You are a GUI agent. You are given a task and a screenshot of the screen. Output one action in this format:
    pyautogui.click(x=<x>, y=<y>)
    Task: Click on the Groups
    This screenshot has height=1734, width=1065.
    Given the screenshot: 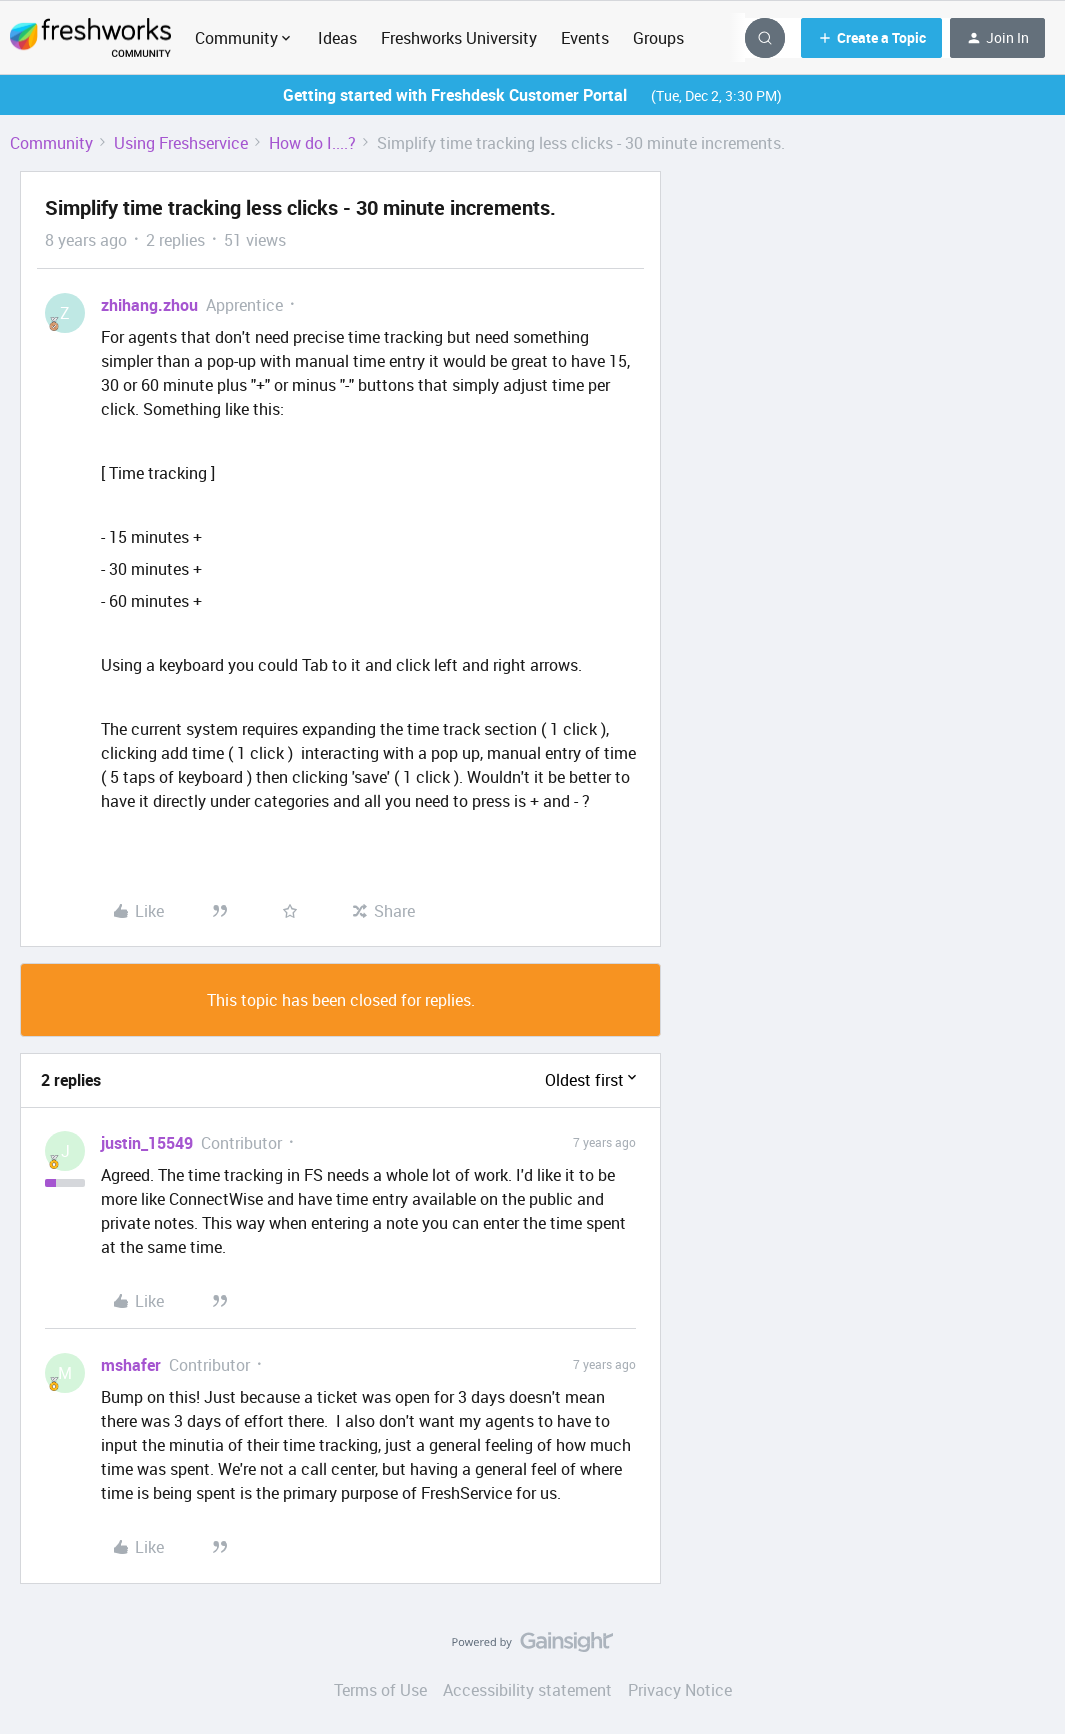 What is the action you would take?
    pyautogui.click(x=658, y=38)
    